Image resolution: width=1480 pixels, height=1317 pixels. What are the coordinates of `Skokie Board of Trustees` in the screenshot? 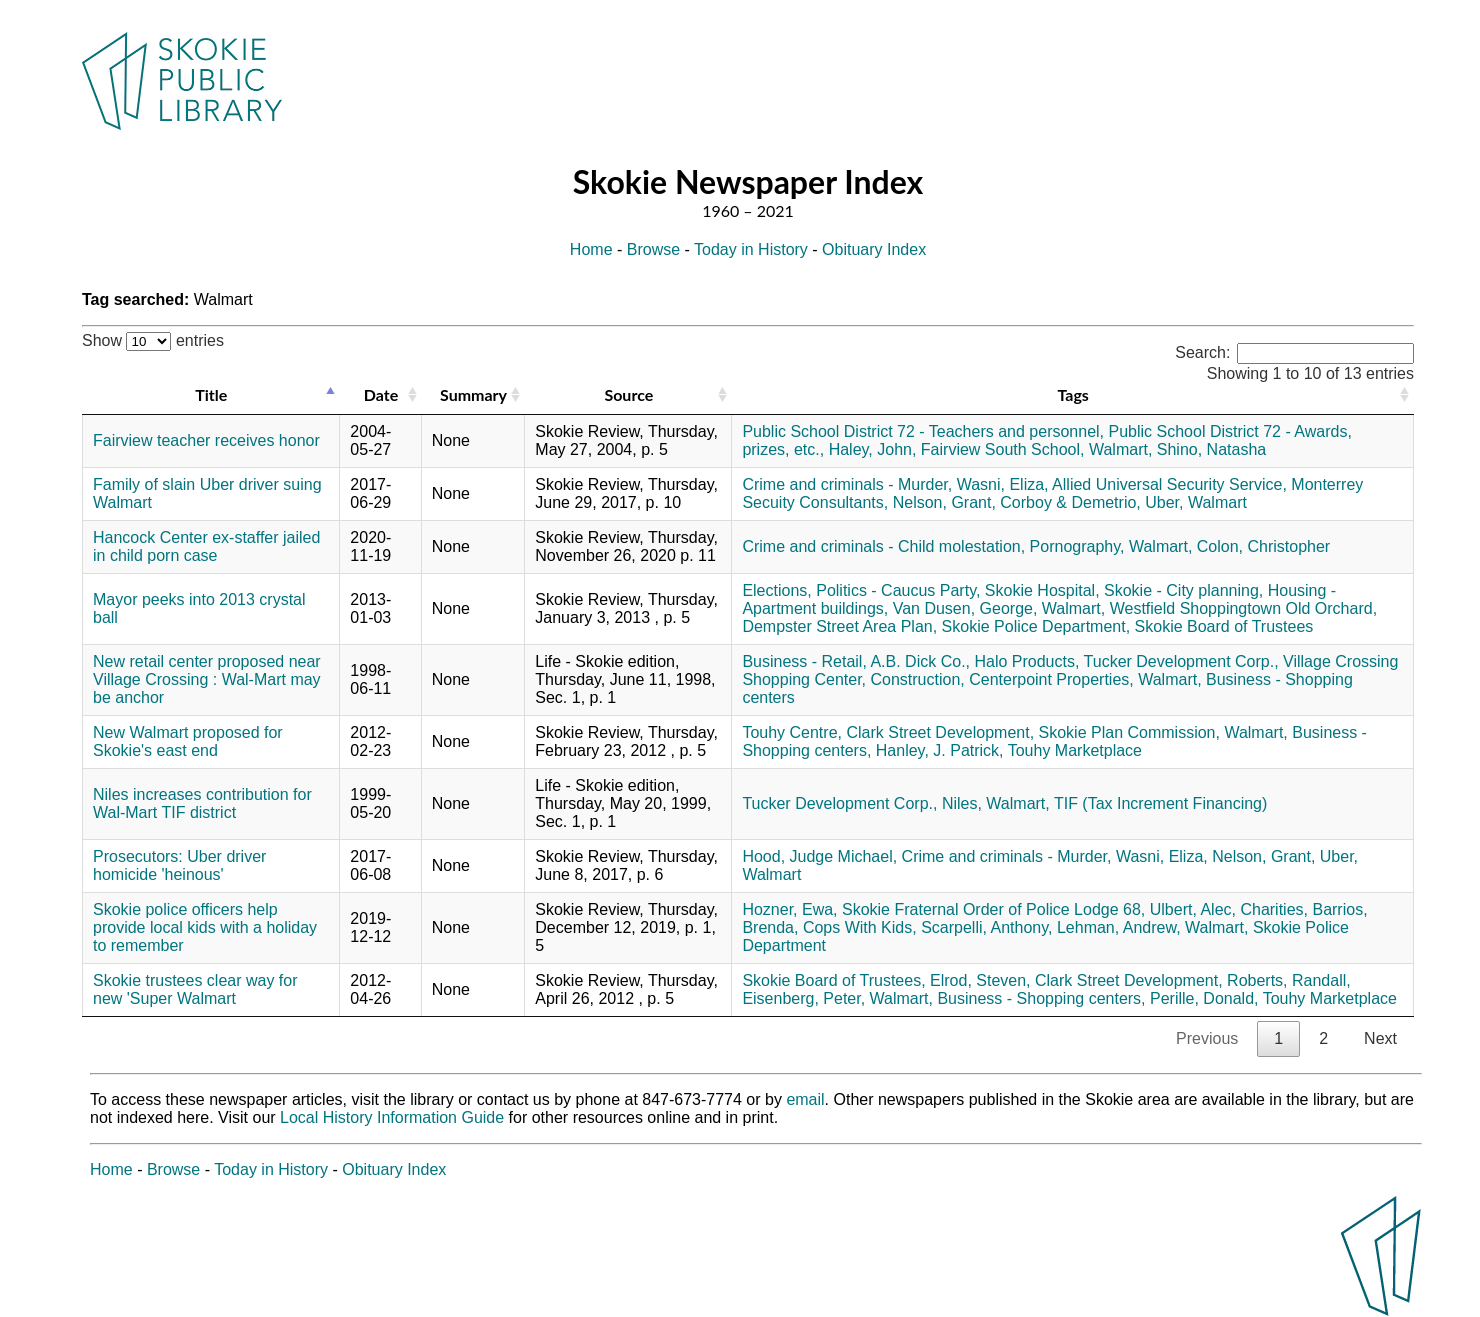 It's located at (1224, 626).